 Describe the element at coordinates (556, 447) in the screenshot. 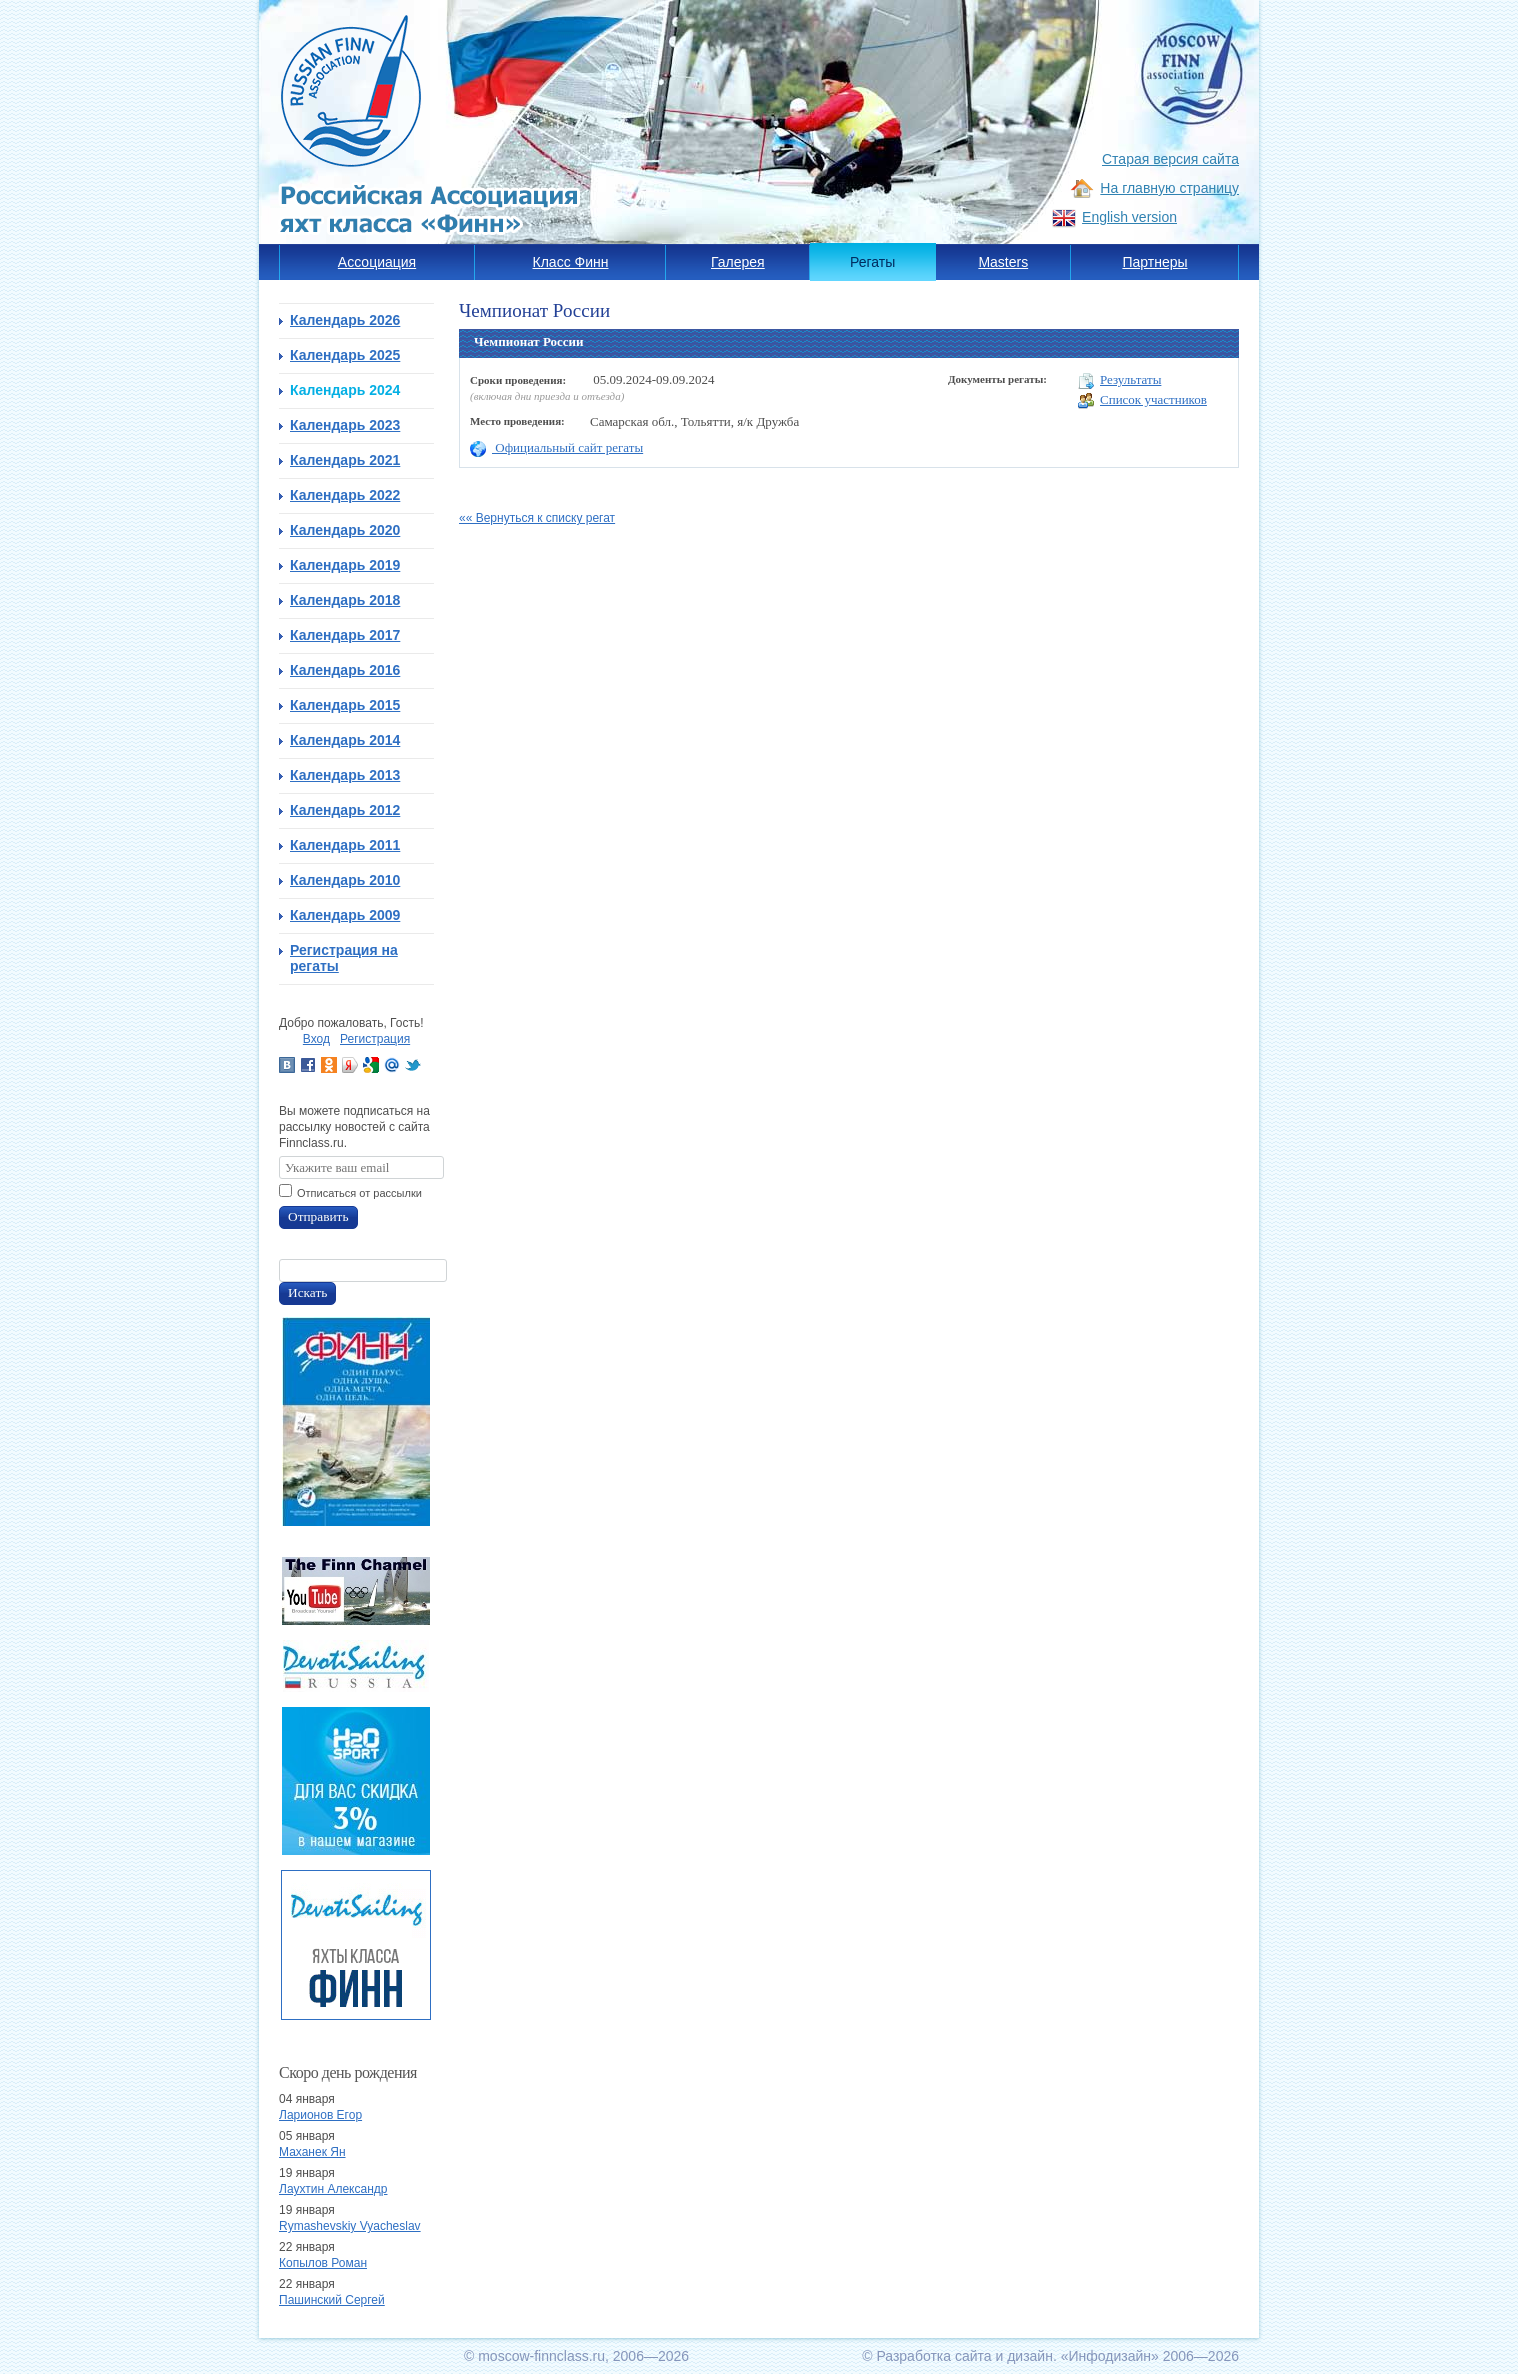

I see `Официальный сайт регаты` at that location.